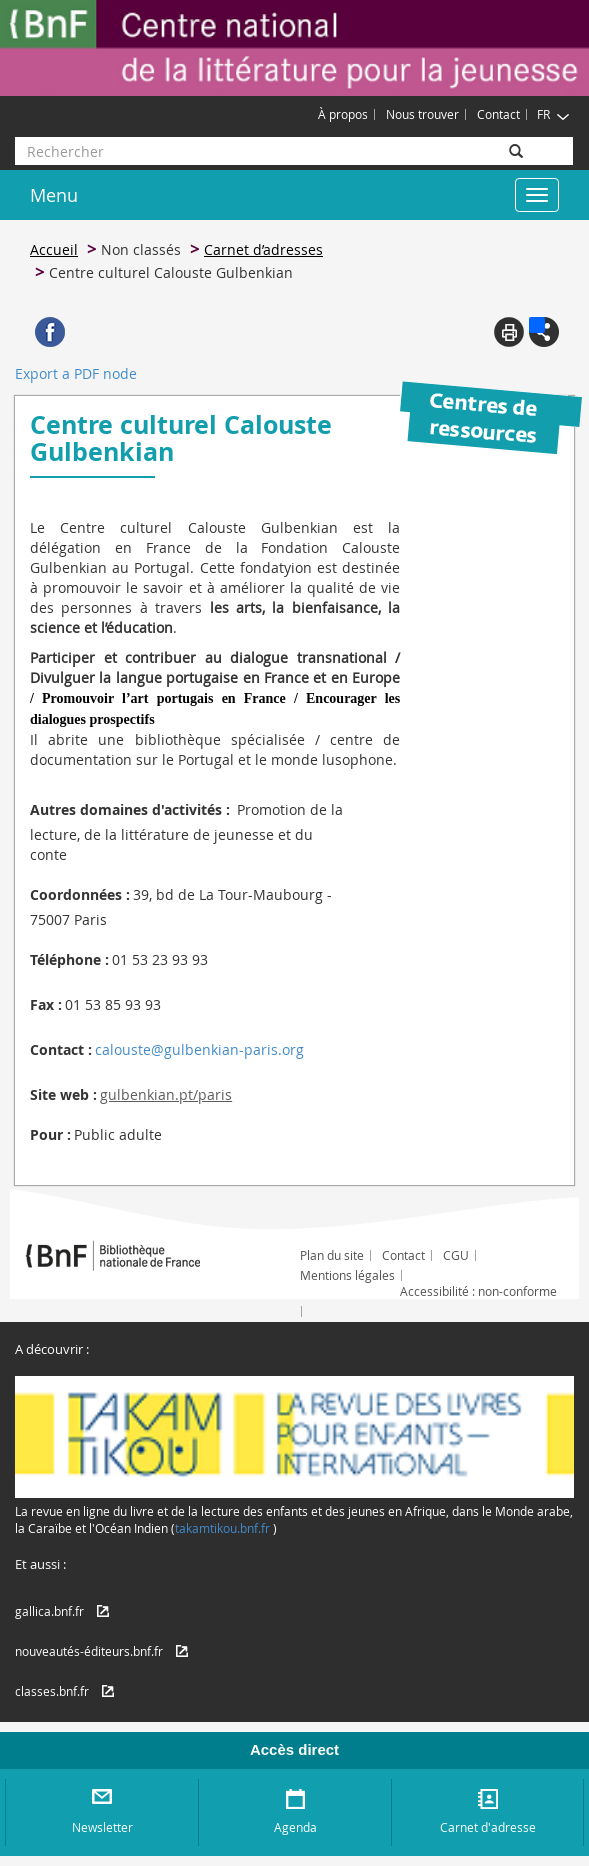 This screenshot has height=1866, width=589. What do you see at coordinates (478, 1291) in the screenshot?
I see `Accessibilité : non-conforme` at bounding box center [478, 1291].